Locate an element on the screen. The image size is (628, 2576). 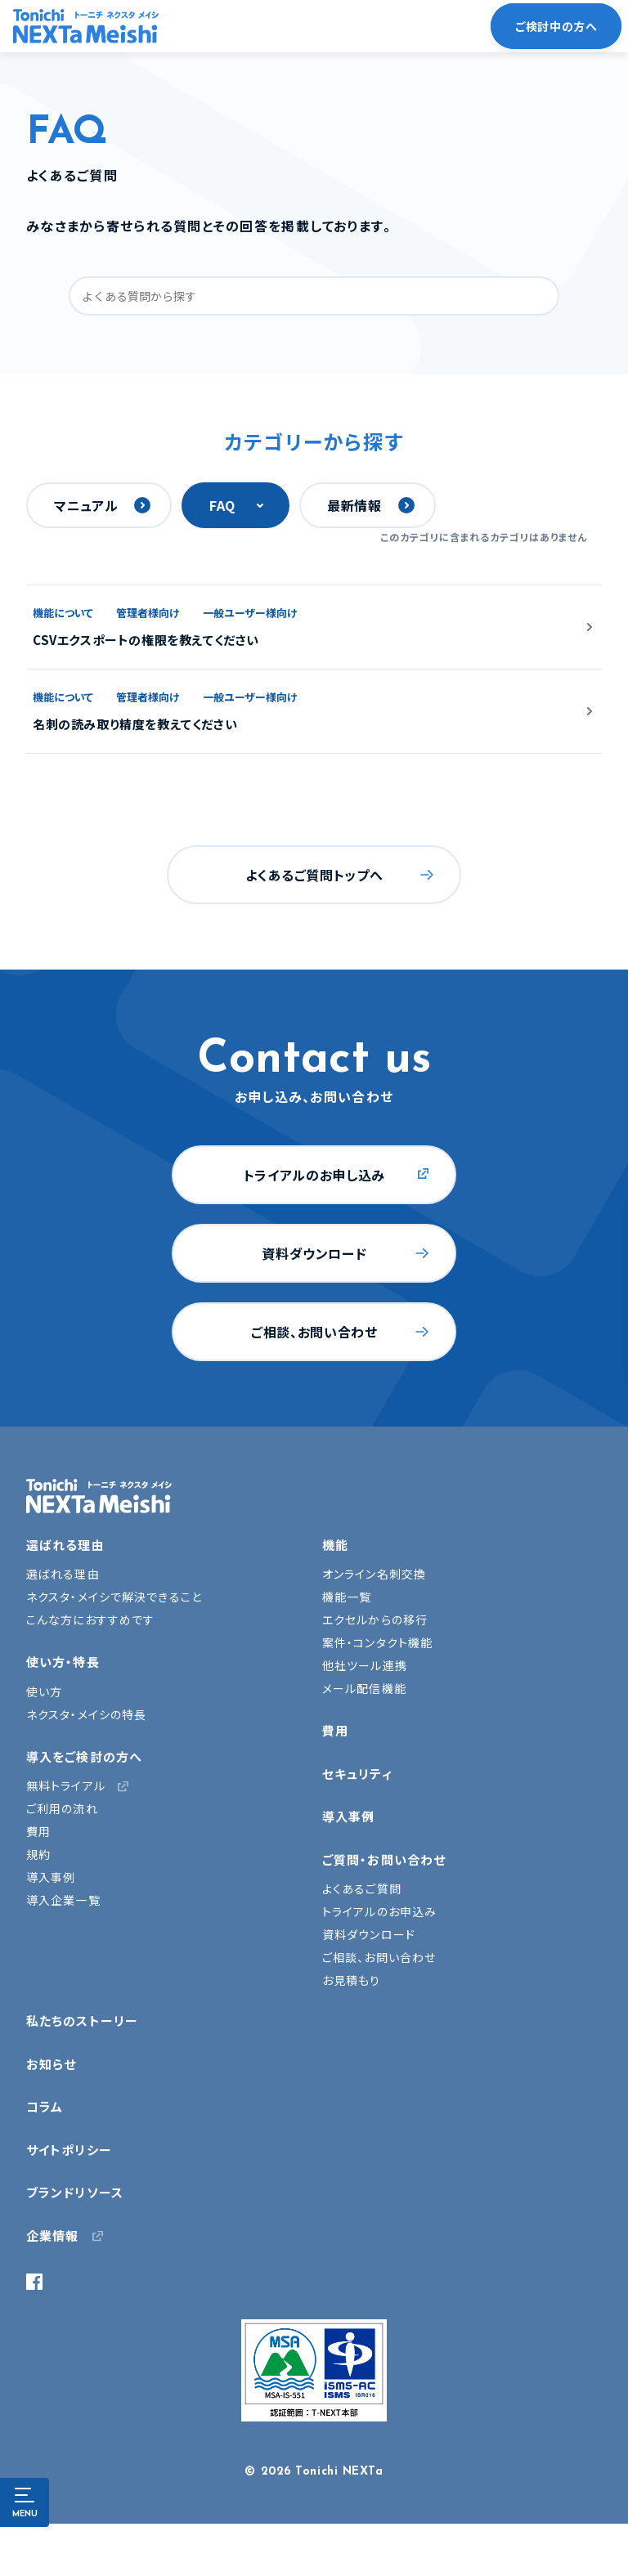
使い方・特長 is located at coordinates (63, 1661).